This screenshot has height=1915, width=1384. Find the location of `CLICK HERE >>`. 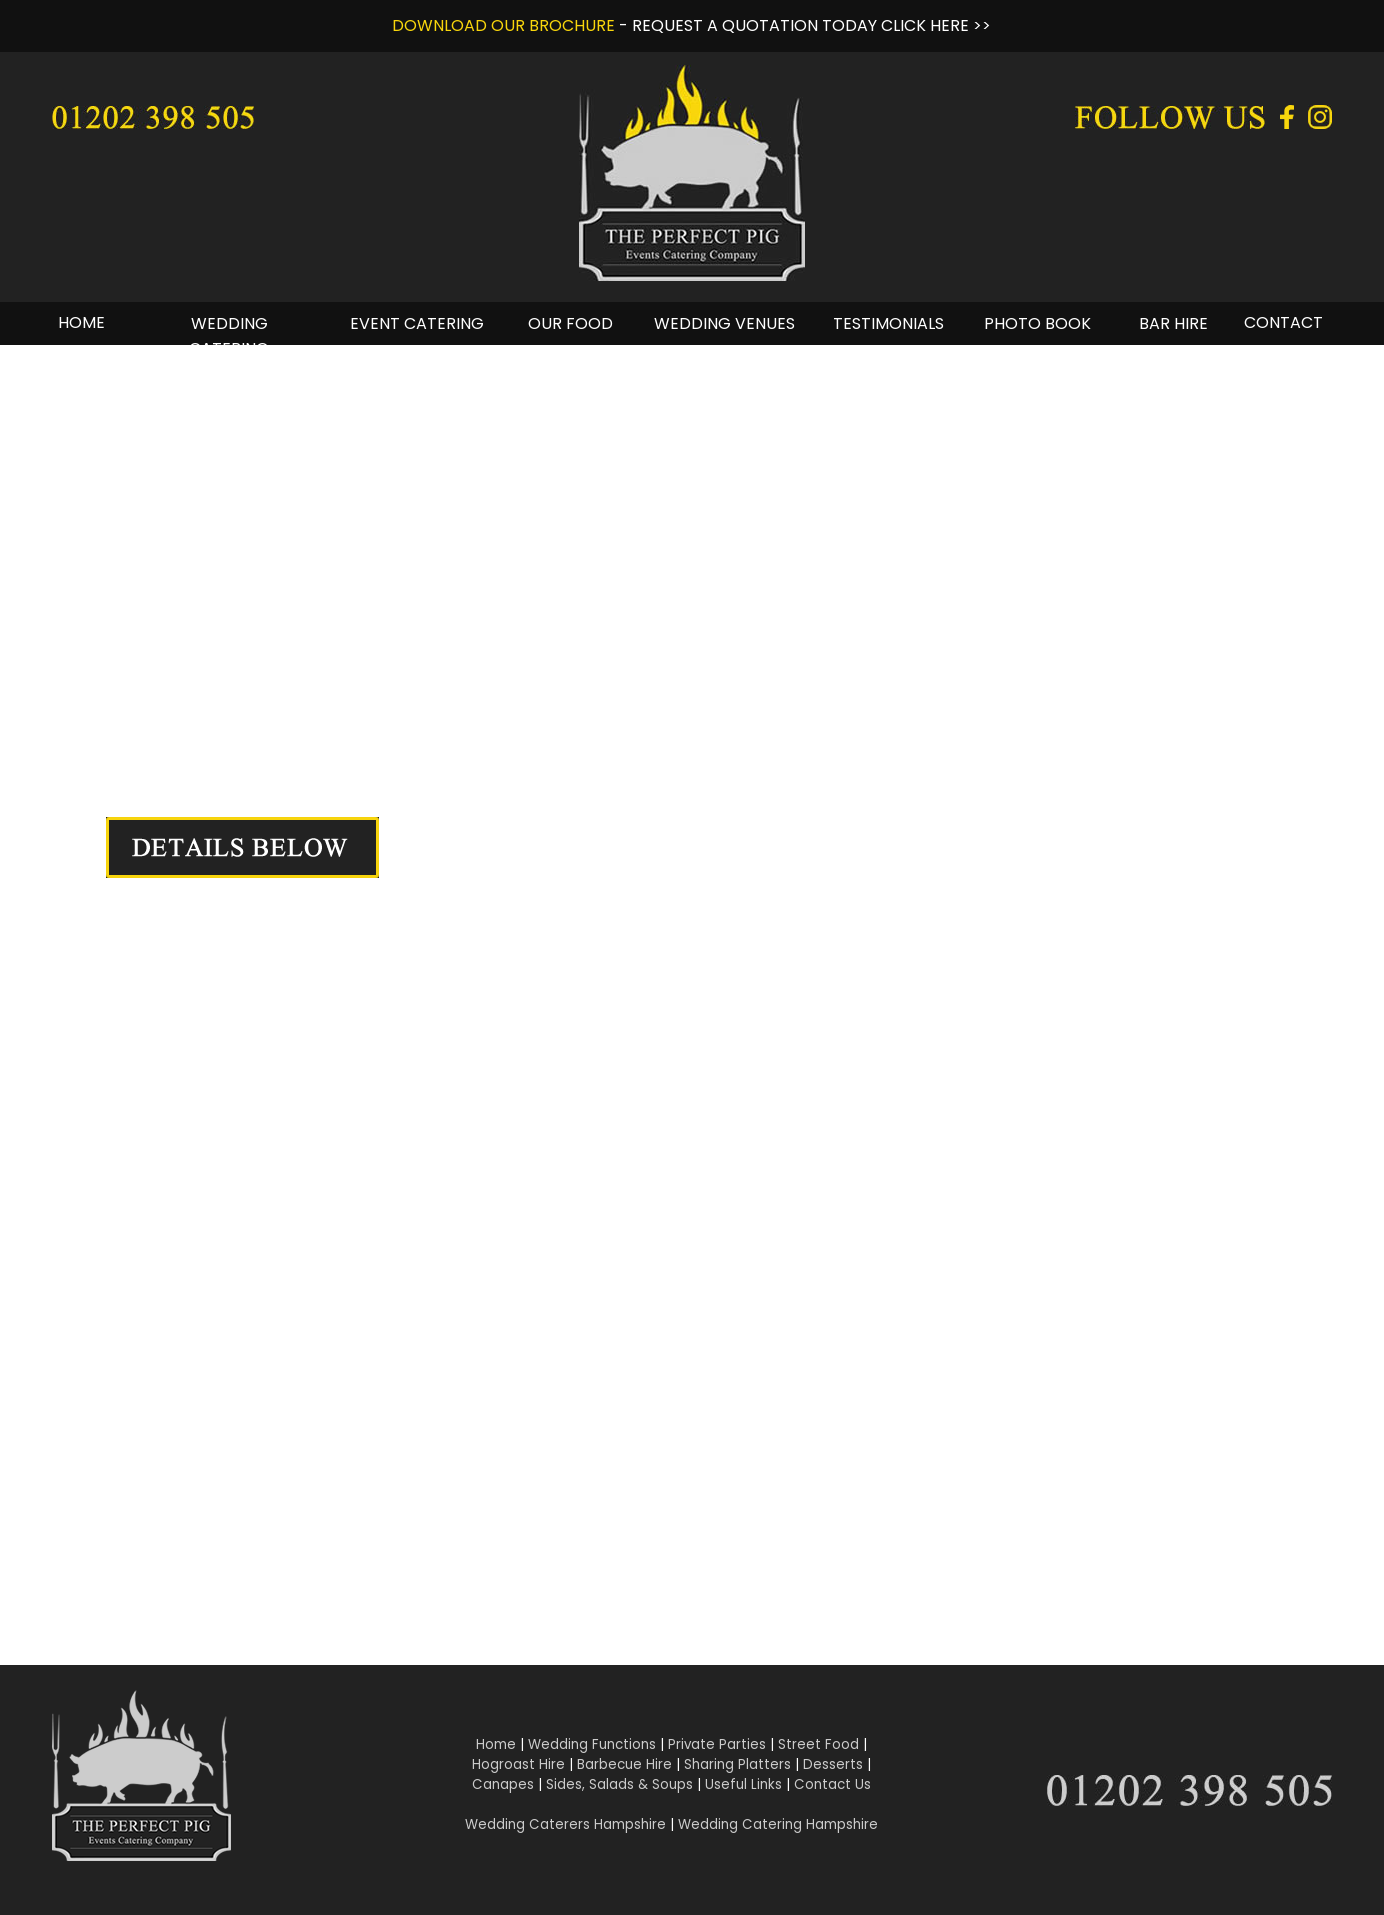

CLICK HERE >> is located at coordinates (936, 25).